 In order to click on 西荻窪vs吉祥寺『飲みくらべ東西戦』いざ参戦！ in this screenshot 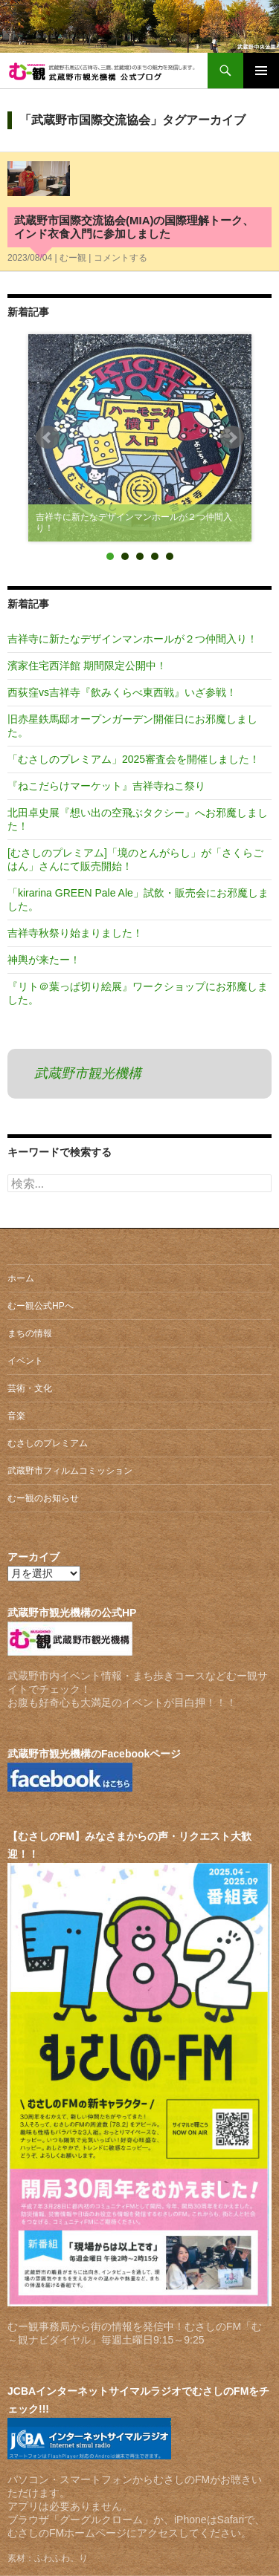, I will do `click(122, 692)`.